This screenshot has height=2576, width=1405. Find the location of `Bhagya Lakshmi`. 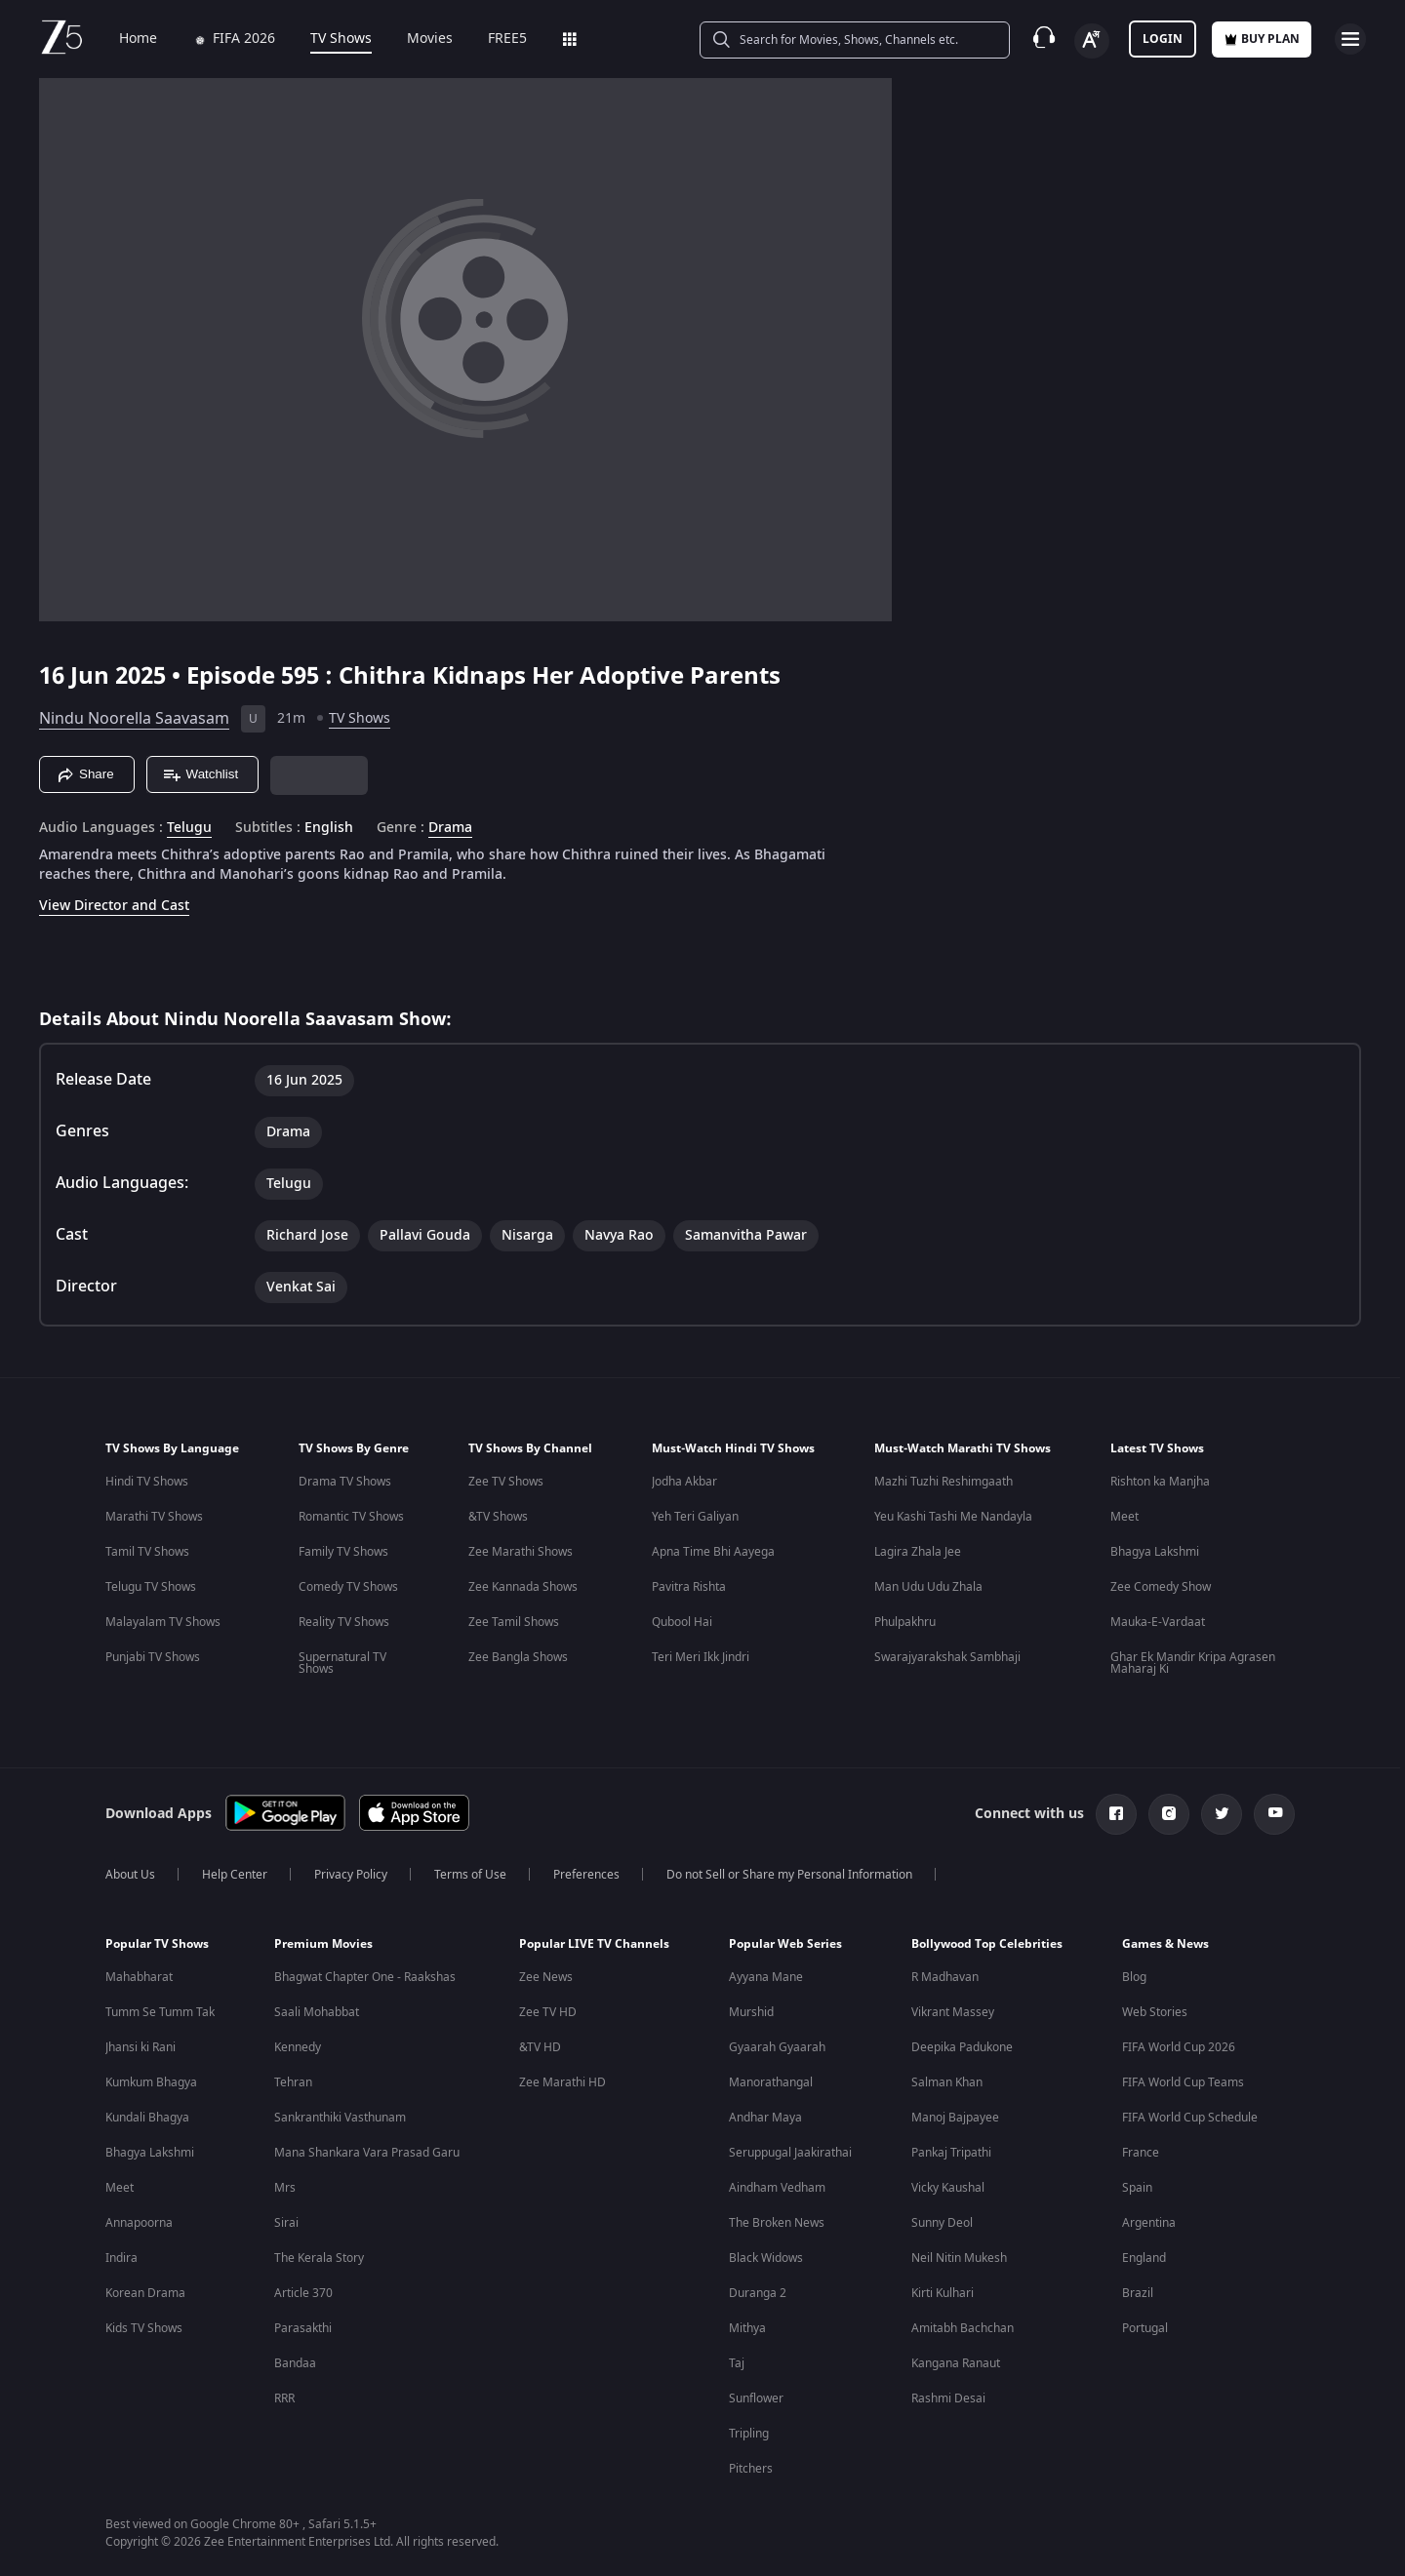

Bhagya Lakshmi is located at coordinates (1154, 1552).